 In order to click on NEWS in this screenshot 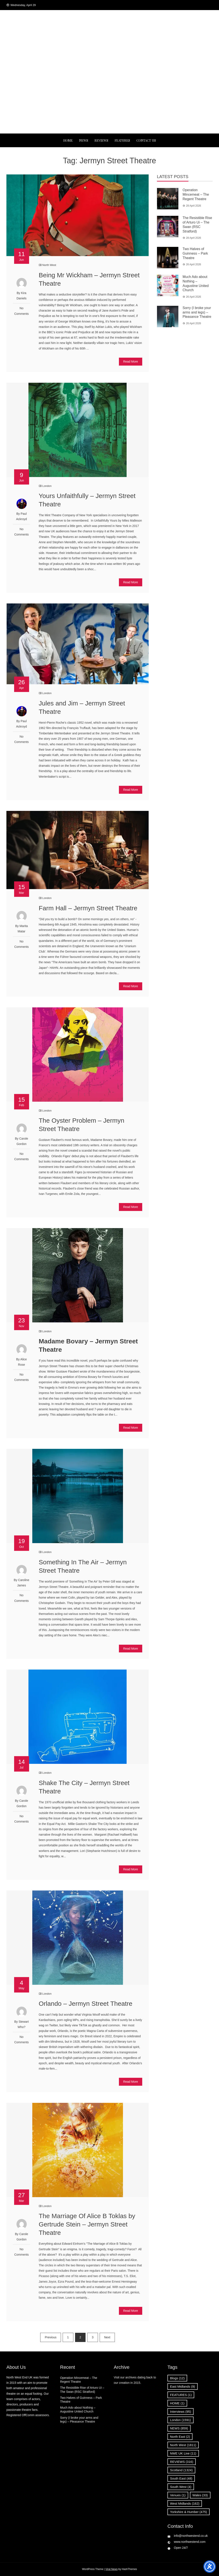, I will do `click(83, 140)`.